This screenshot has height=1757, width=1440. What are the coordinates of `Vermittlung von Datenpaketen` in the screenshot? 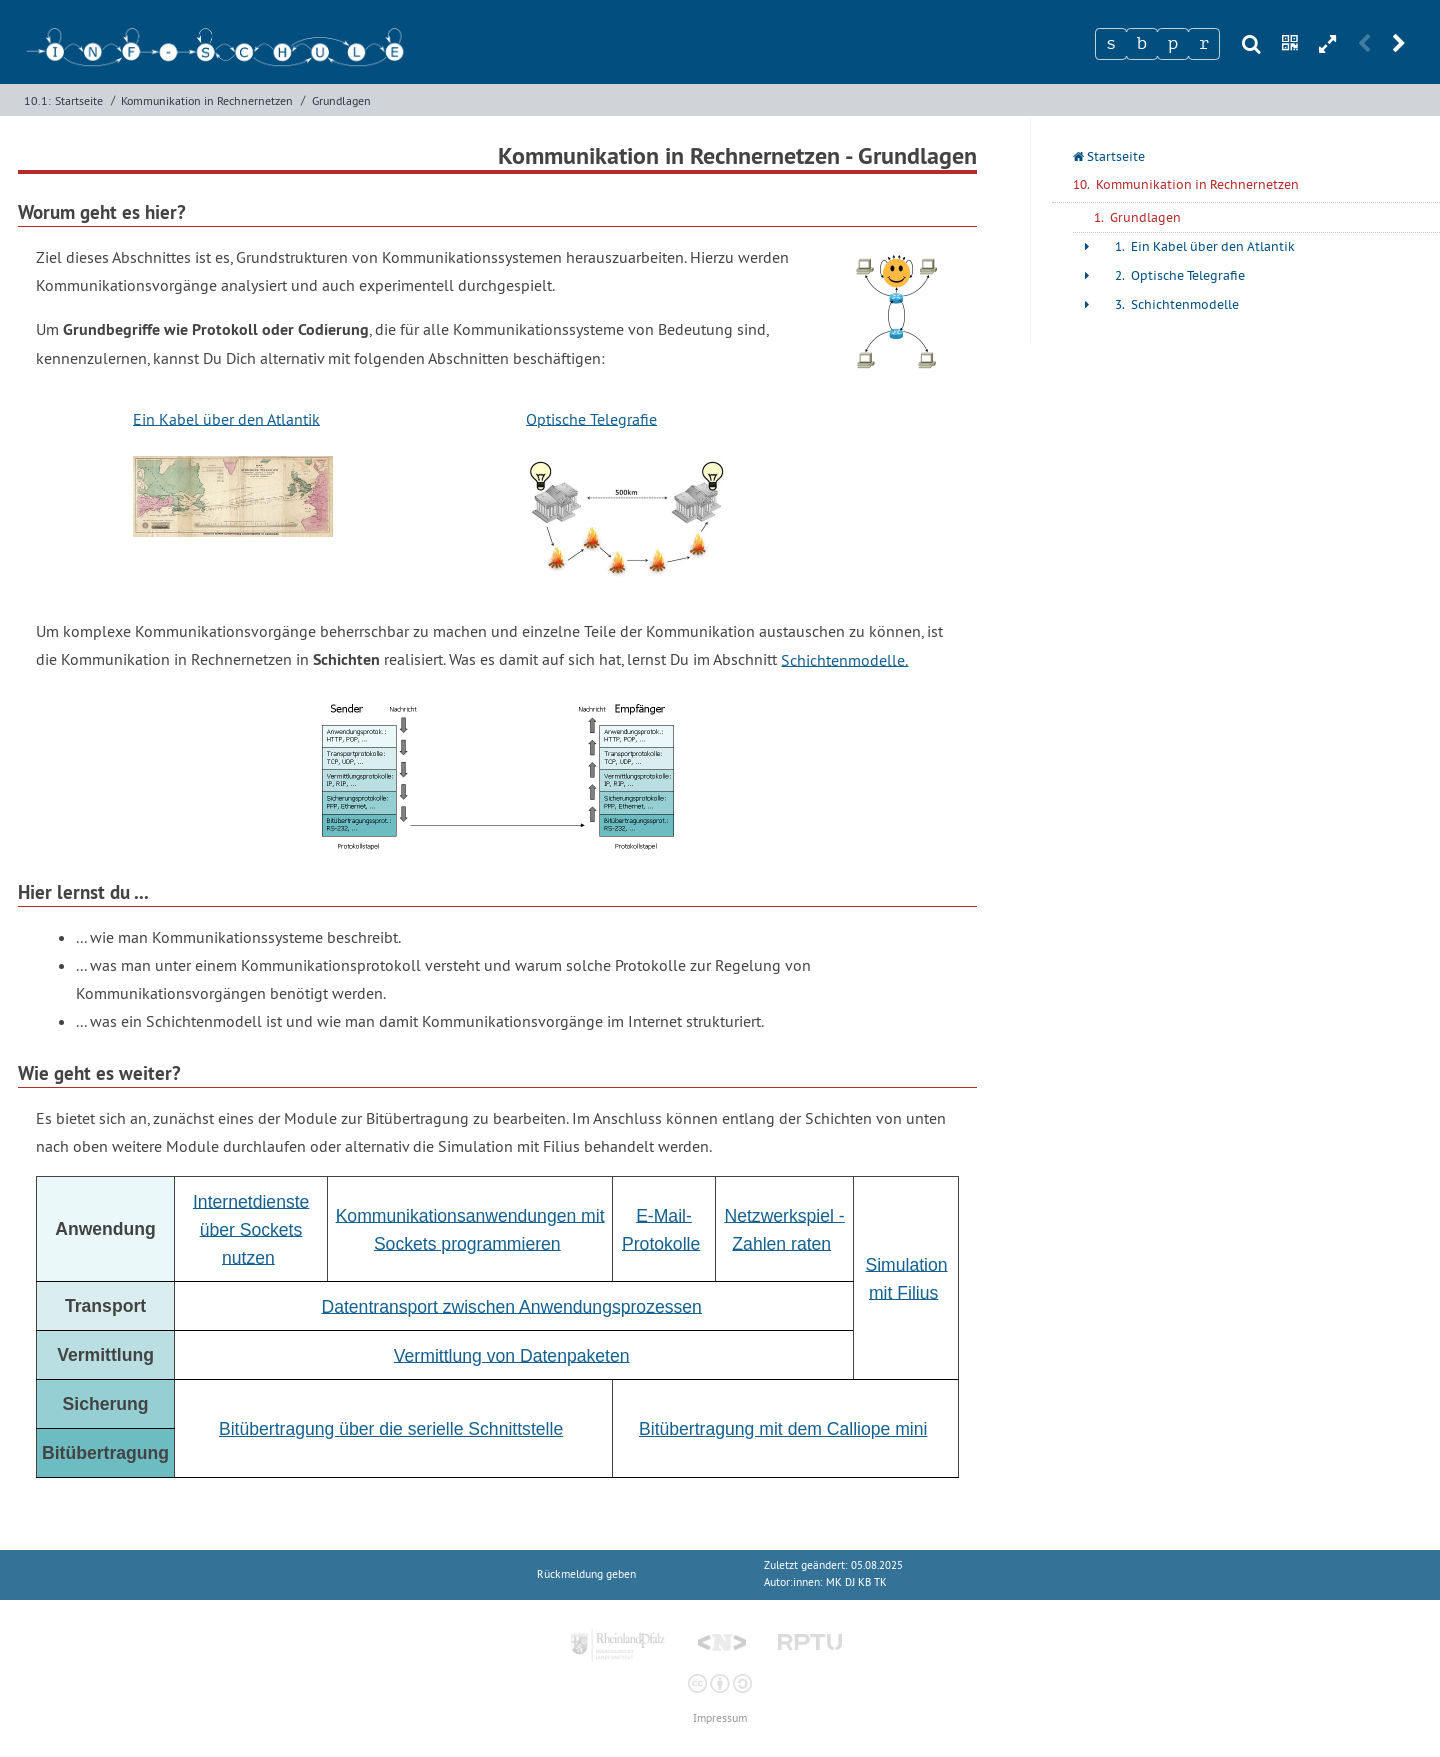 It's located at (512, 1355).